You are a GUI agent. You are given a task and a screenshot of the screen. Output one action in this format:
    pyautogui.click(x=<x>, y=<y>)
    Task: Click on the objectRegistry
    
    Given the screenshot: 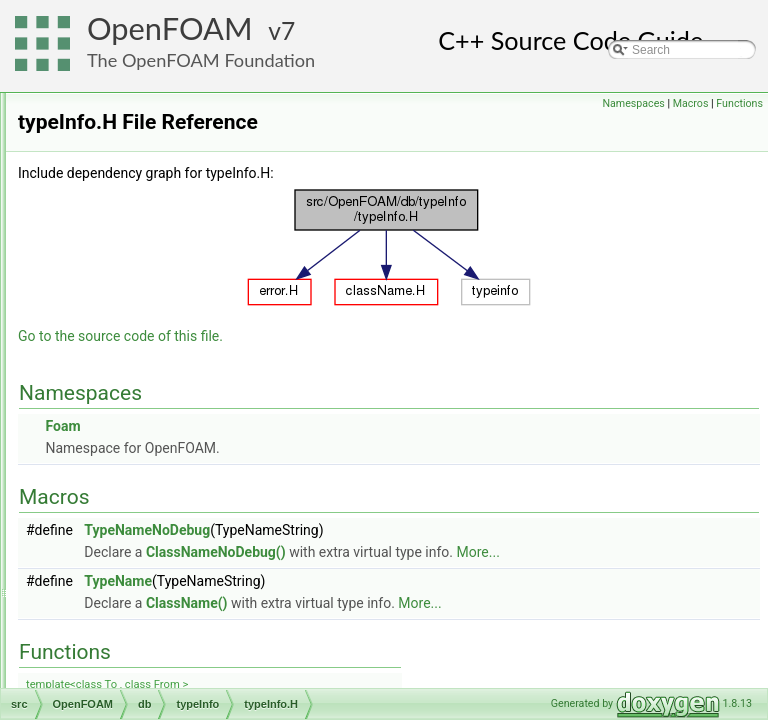 What is the action you would take?
    pyautogui.click(x=152, y=269)
    